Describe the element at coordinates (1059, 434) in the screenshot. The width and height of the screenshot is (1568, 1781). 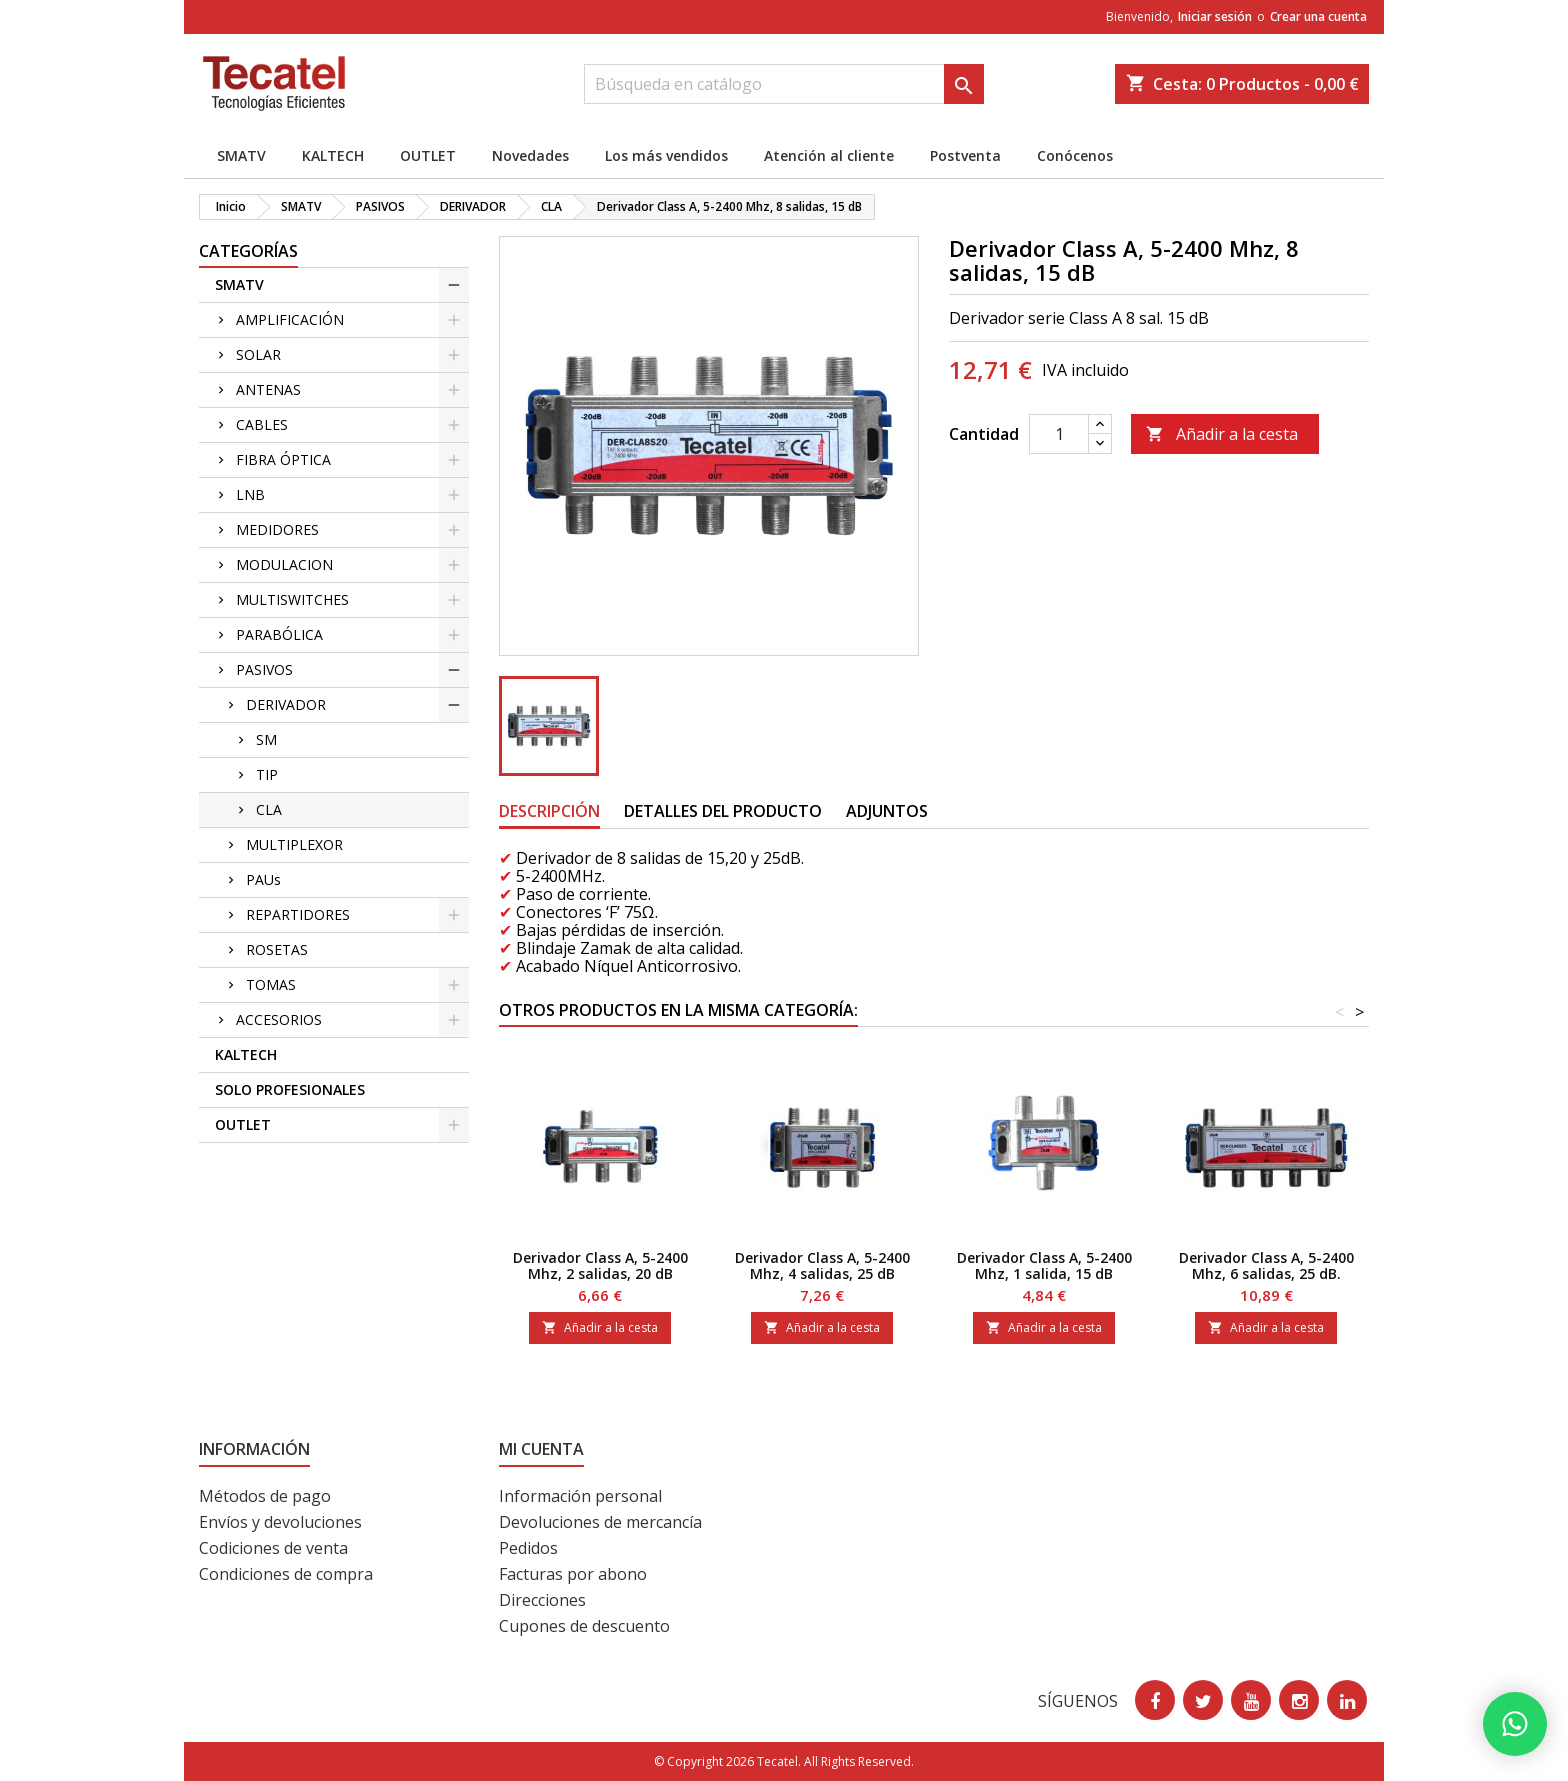
I see `[Cantidad]` at that location.